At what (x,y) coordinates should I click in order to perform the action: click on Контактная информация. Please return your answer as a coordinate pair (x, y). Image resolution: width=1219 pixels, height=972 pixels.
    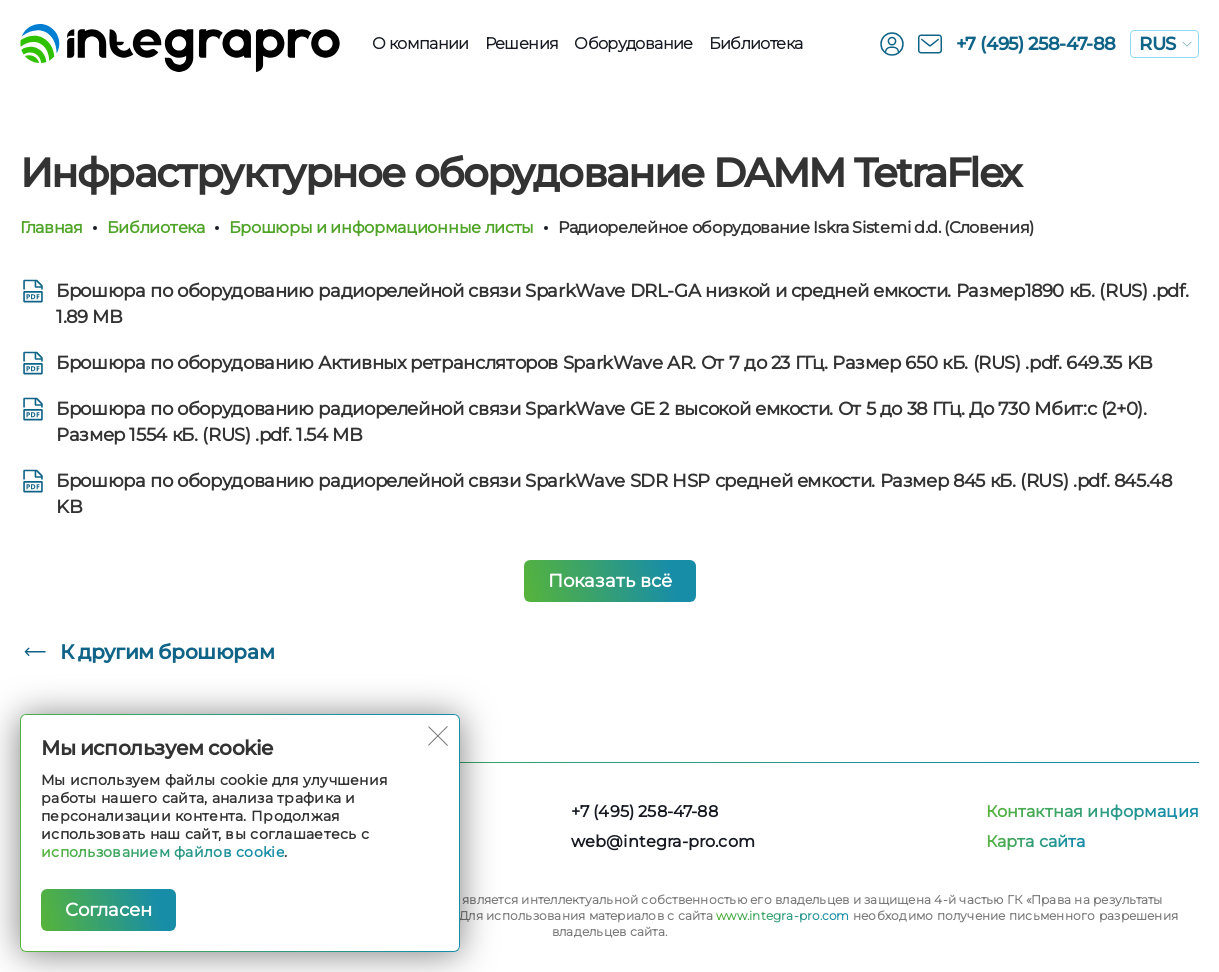
    Looking at the image, I should click on (1092, 811).